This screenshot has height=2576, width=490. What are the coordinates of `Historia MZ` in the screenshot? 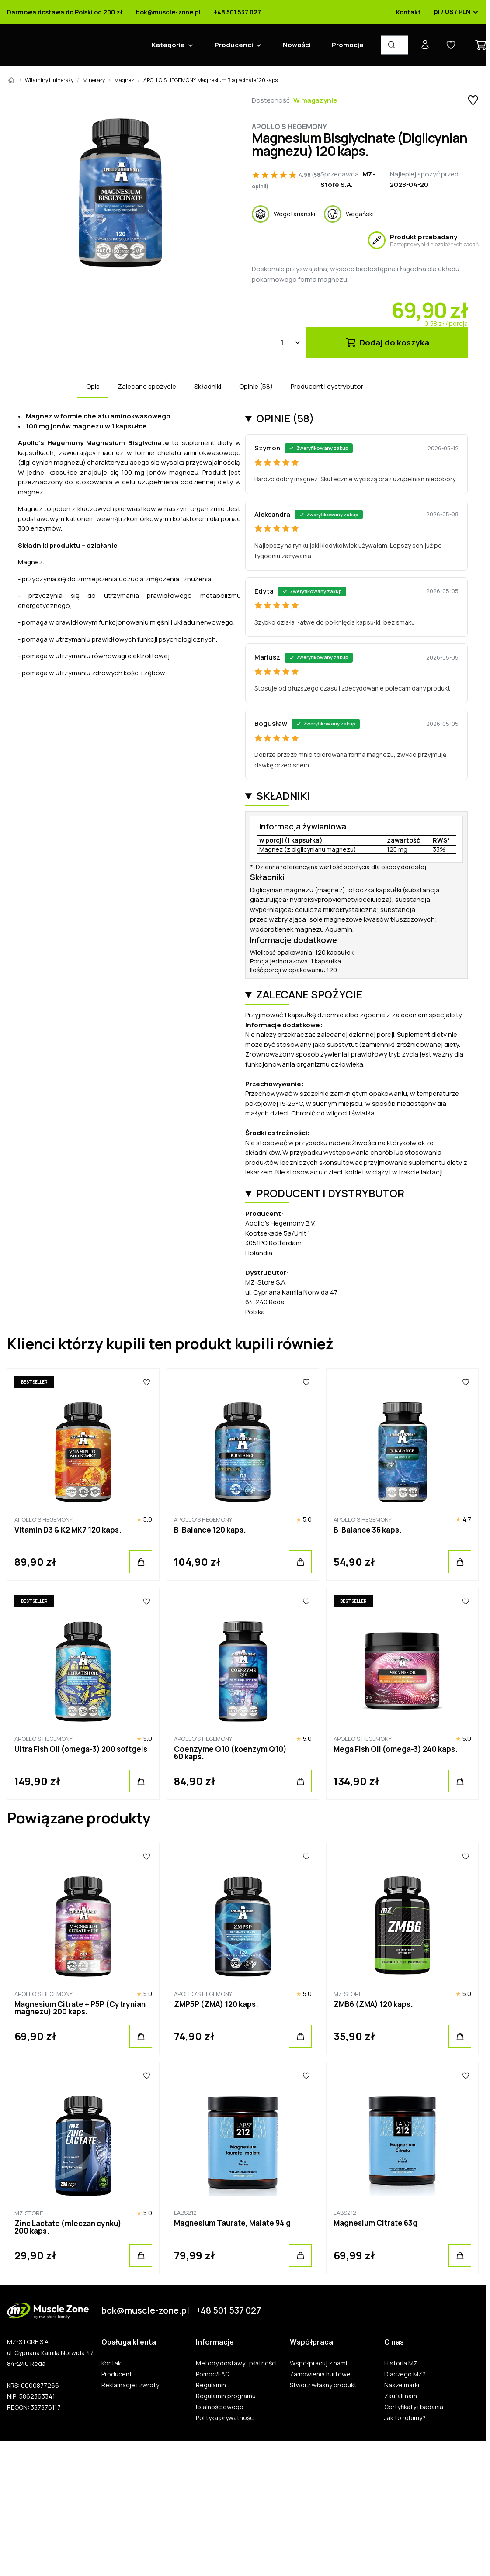 It's located at (397, 2363).